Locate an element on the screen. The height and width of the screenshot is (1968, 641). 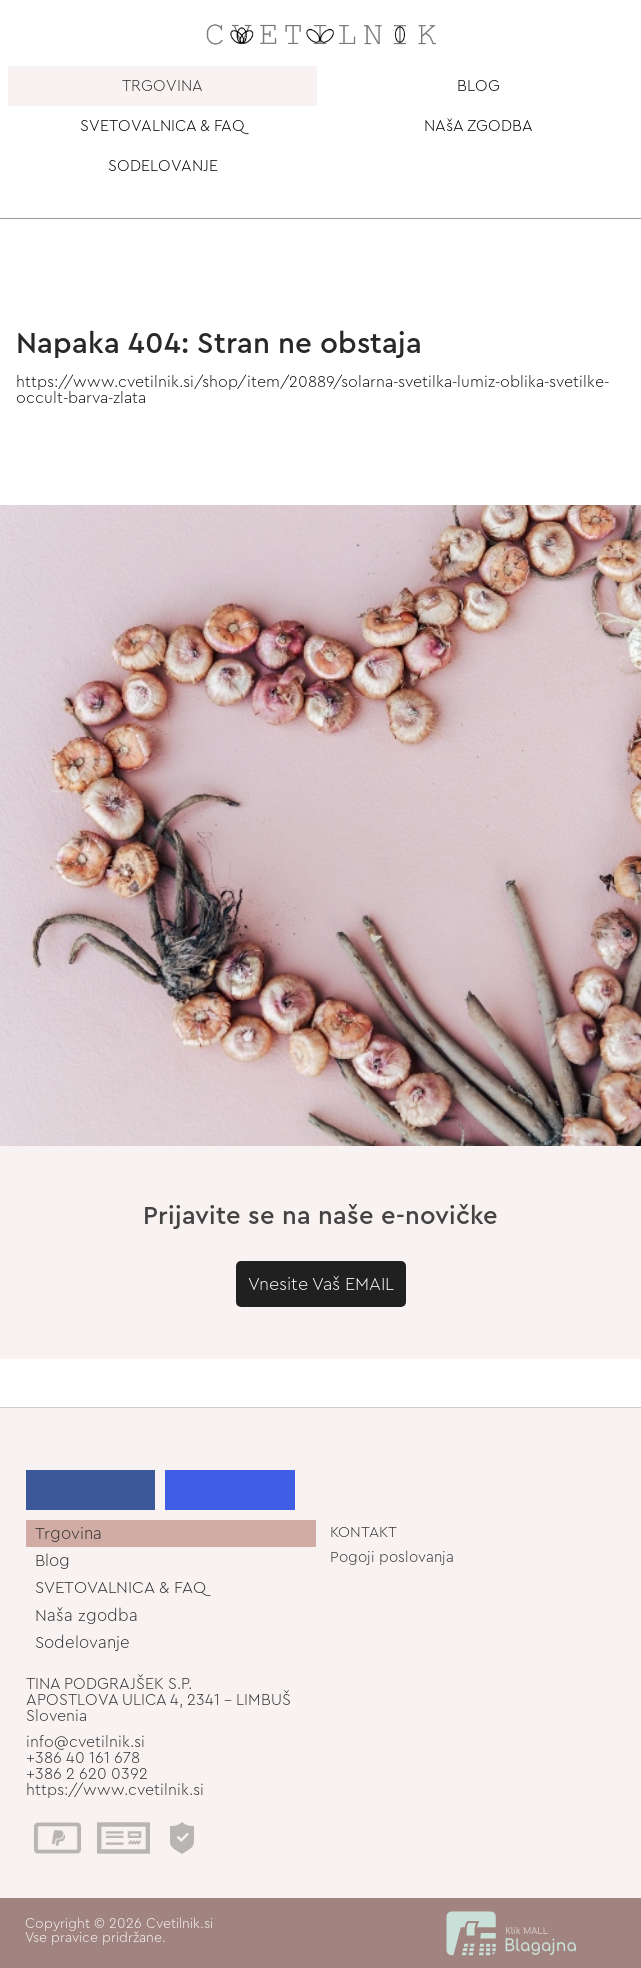
https://www.cvetilnik.si is located at coordinates (115, 1790).